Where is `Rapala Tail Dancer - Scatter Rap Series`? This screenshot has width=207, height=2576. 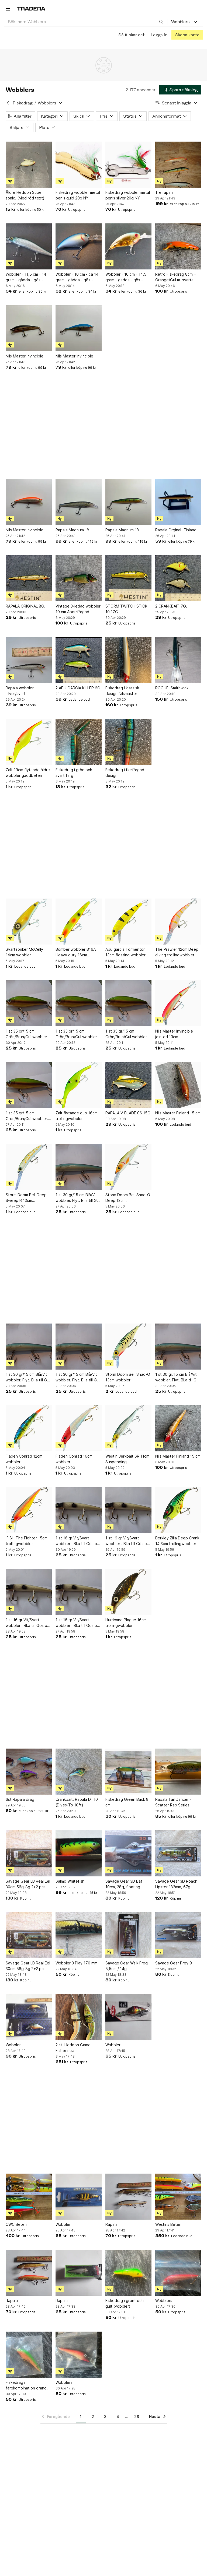
Rapala Tail Dancer - Scatter Rap Series is located at coordinates (173, 1802).